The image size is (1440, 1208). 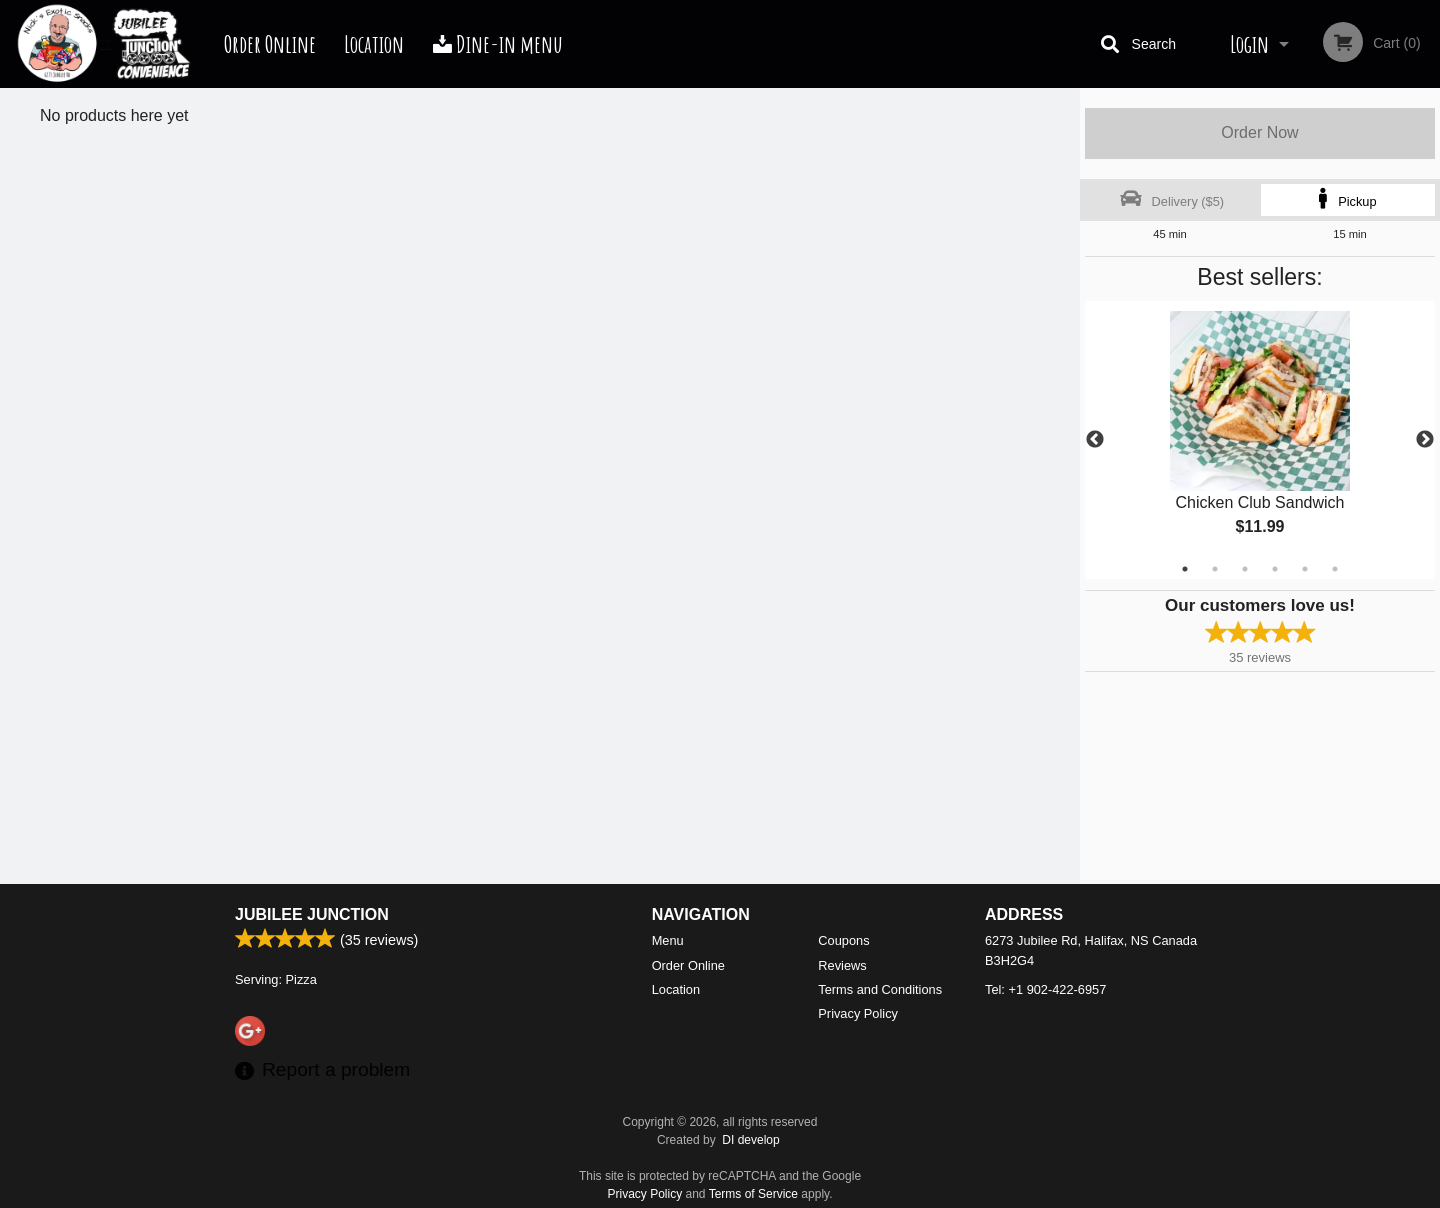 I want to click on 1 [tab], so click(x=1185, y=569).